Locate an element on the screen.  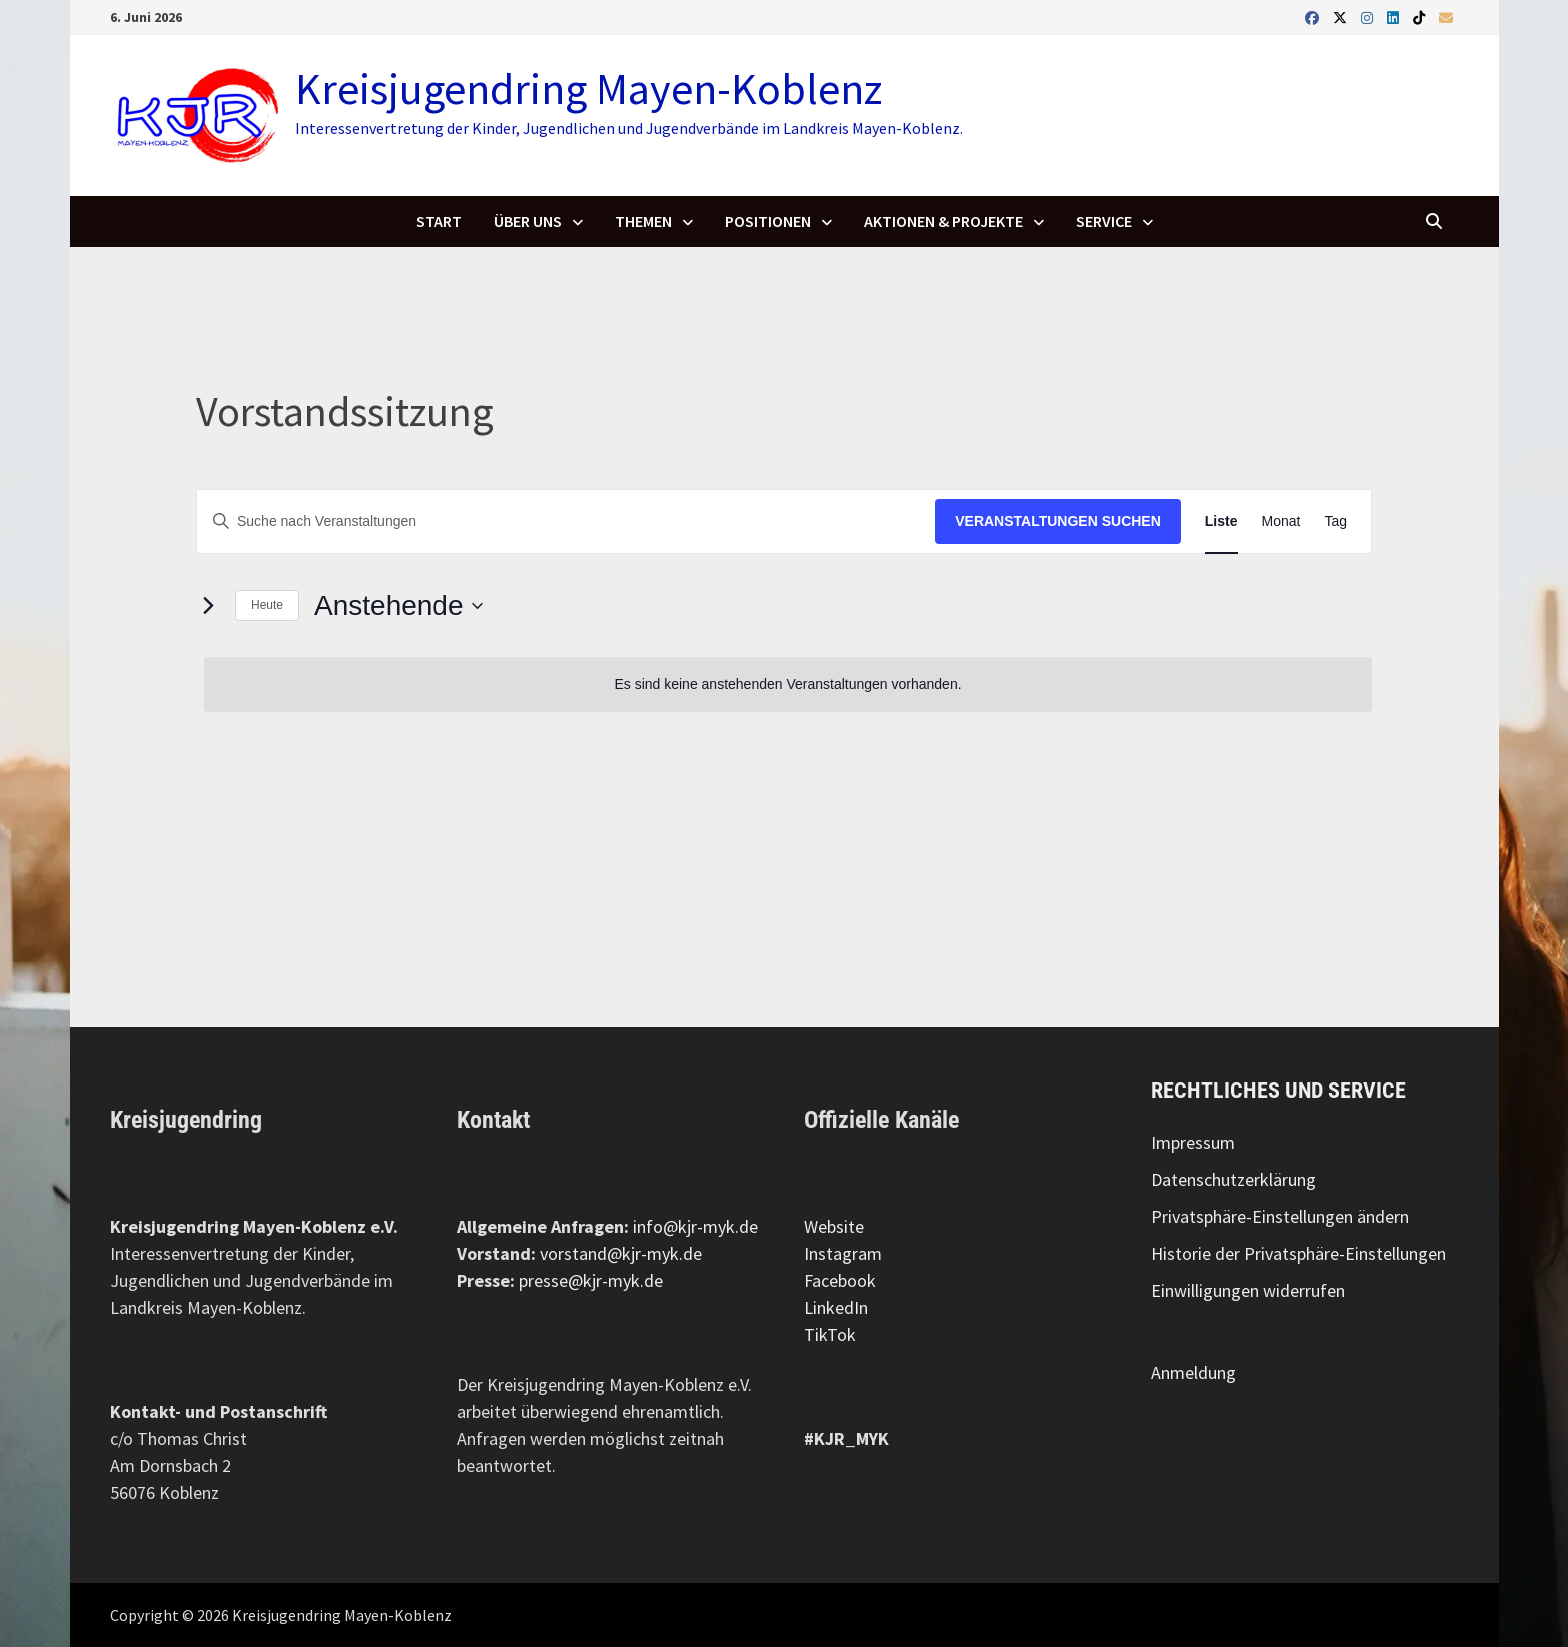
Facebook is located at coordinates (840, 1280).